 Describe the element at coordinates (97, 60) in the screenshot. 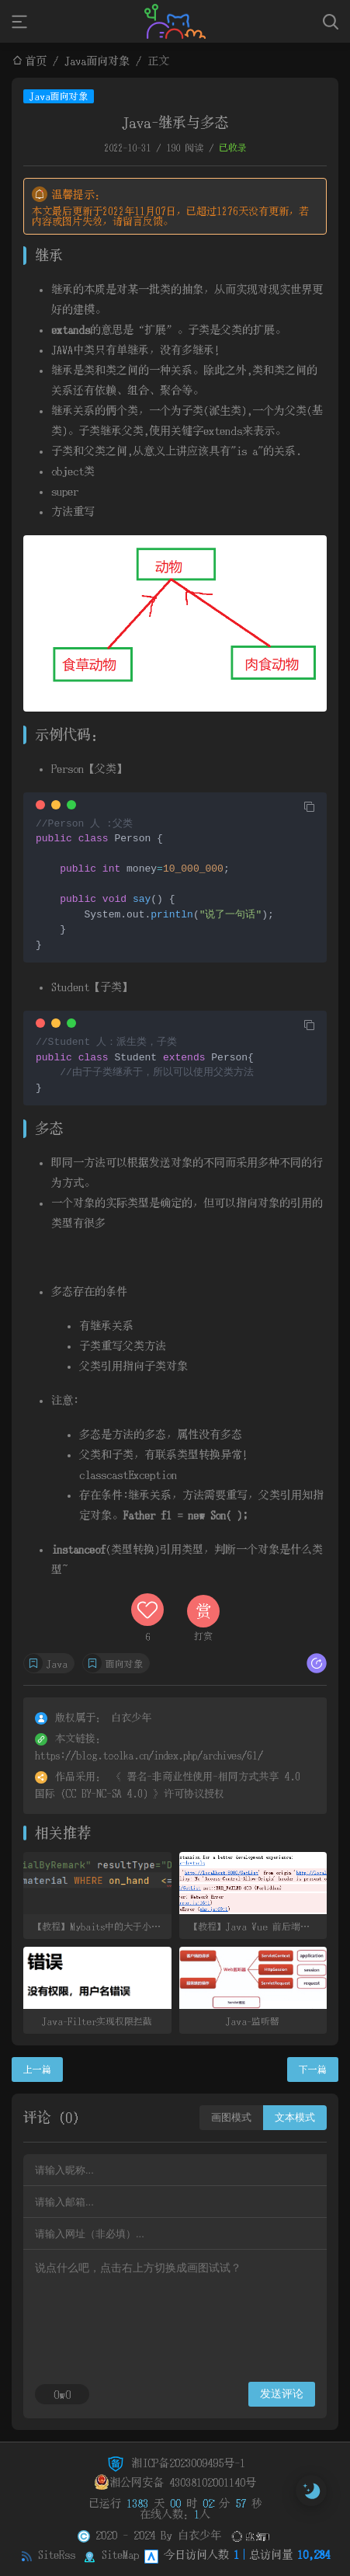

I see `Java面向对象` at that location.